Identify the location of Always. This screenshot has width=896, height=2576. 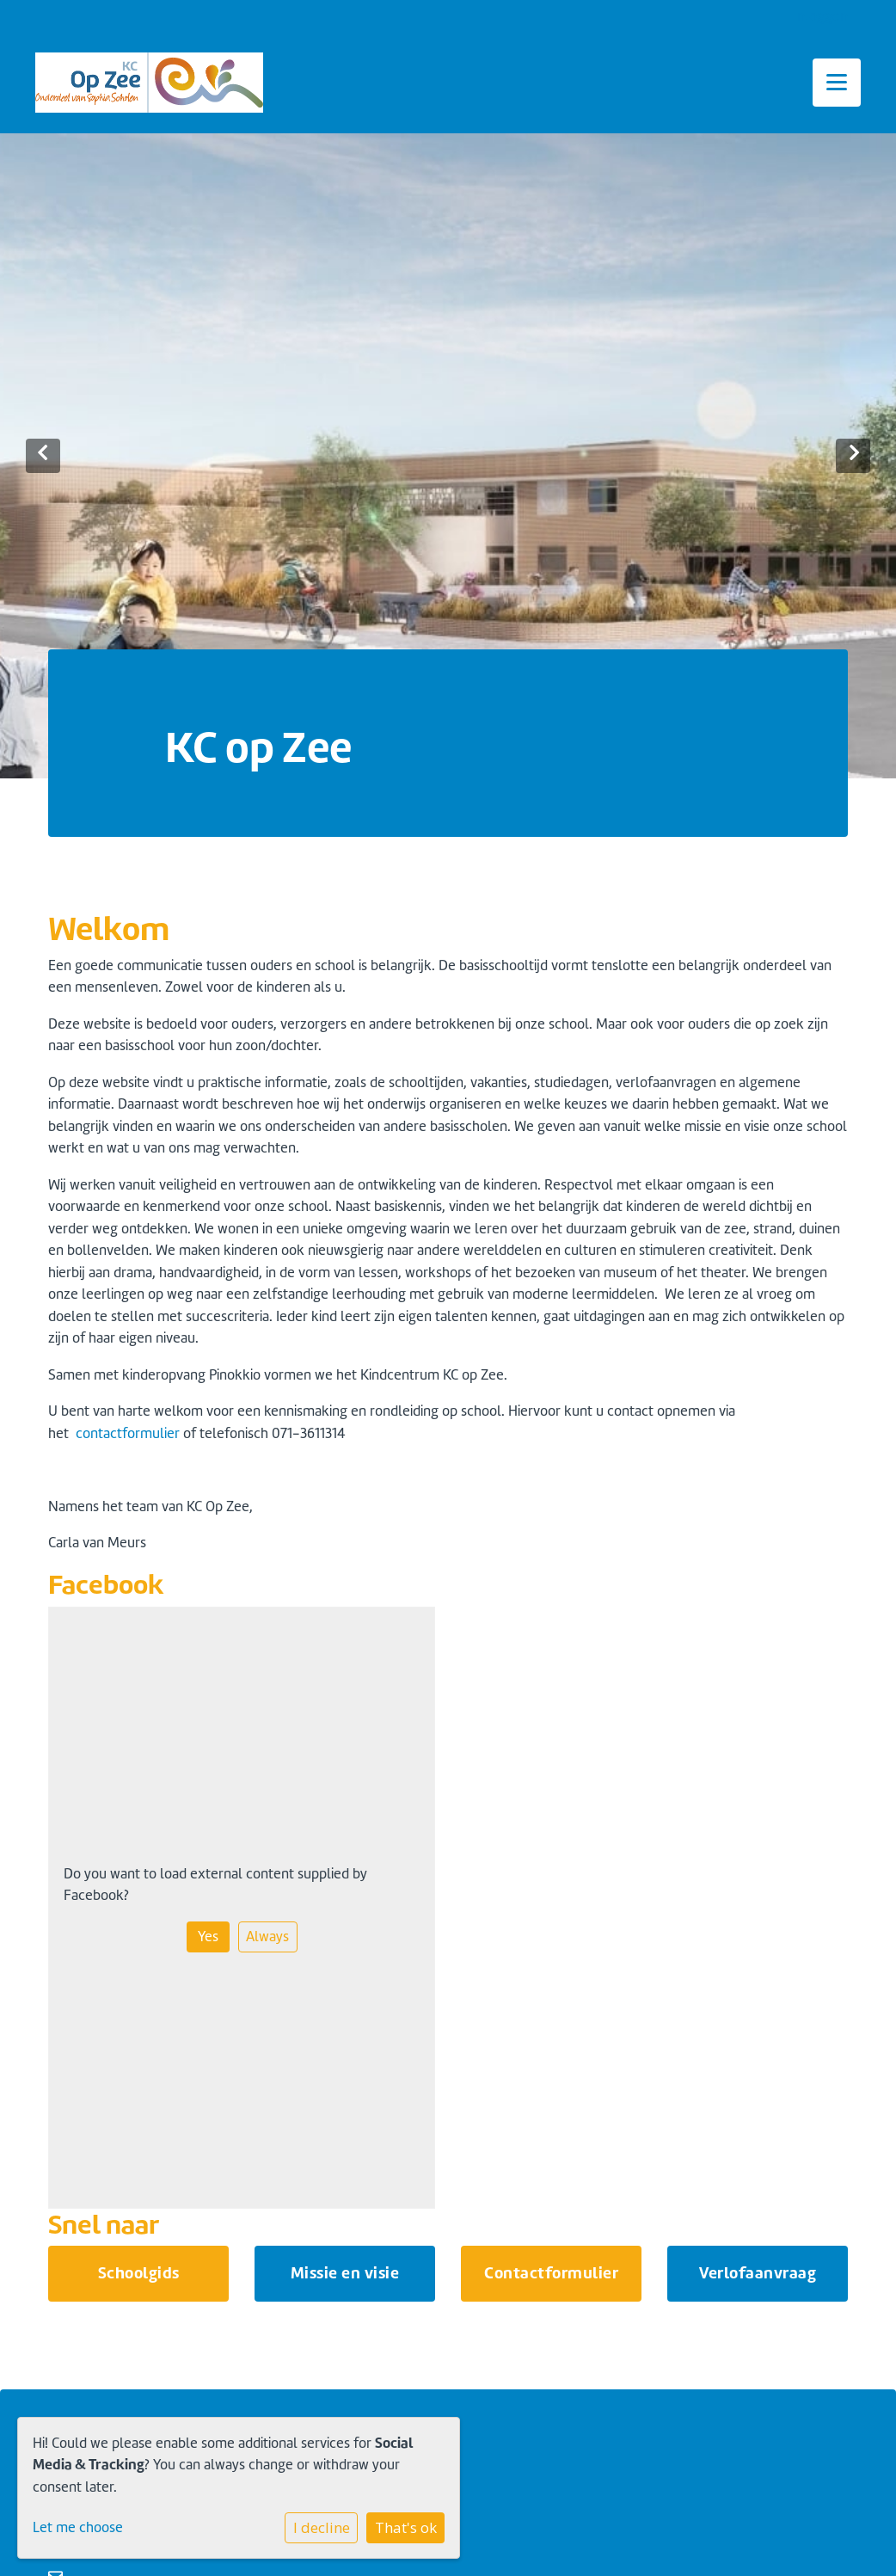
(267, 1936).